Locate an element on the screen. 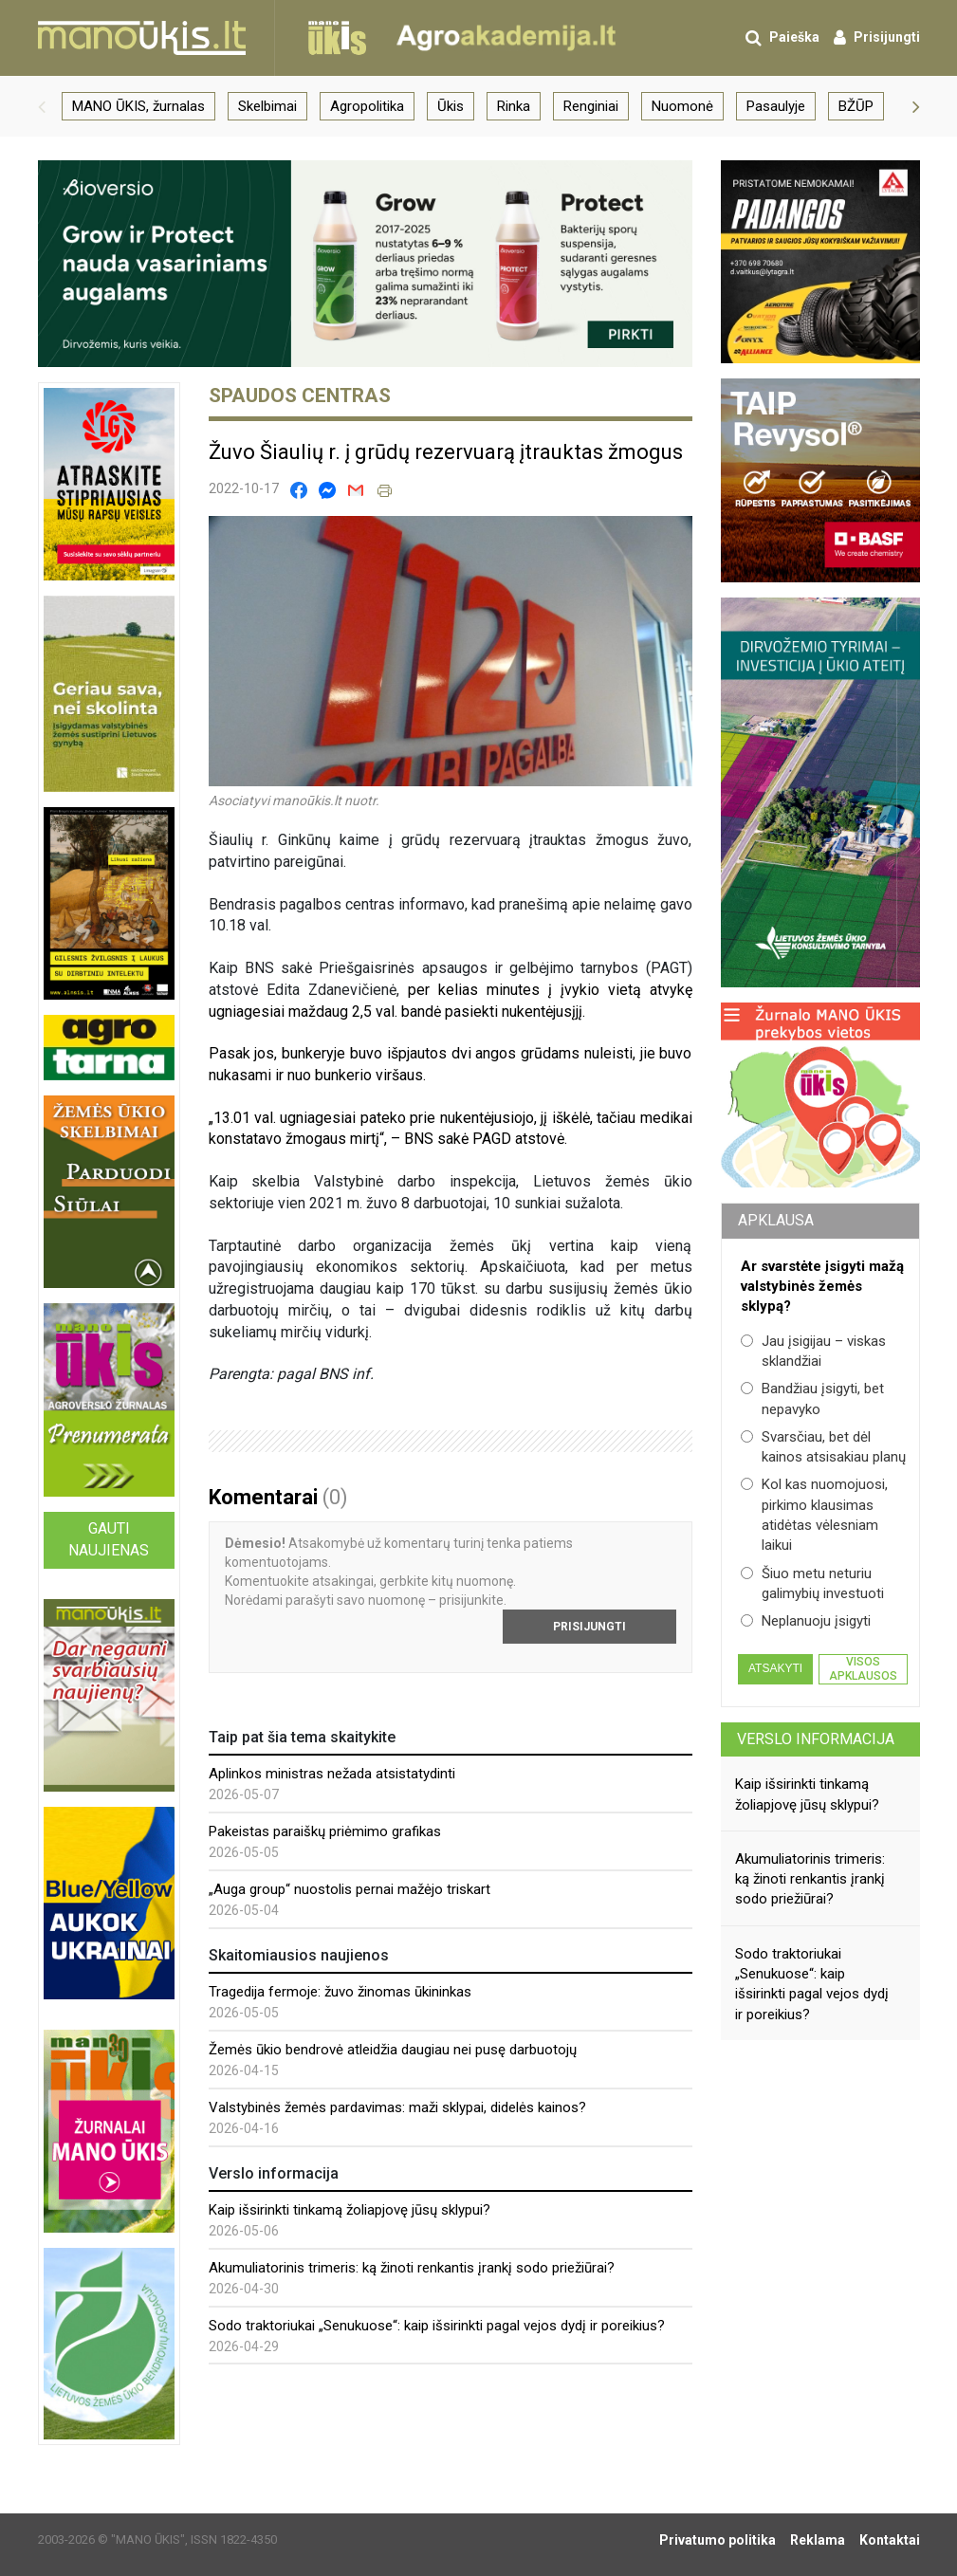 Image resolution: width=957 pixels, height=2576 pixels. Valstybinės žemės pardavimas: maži sklypai, didelės kainos? is located at coordinates (397, 2107).